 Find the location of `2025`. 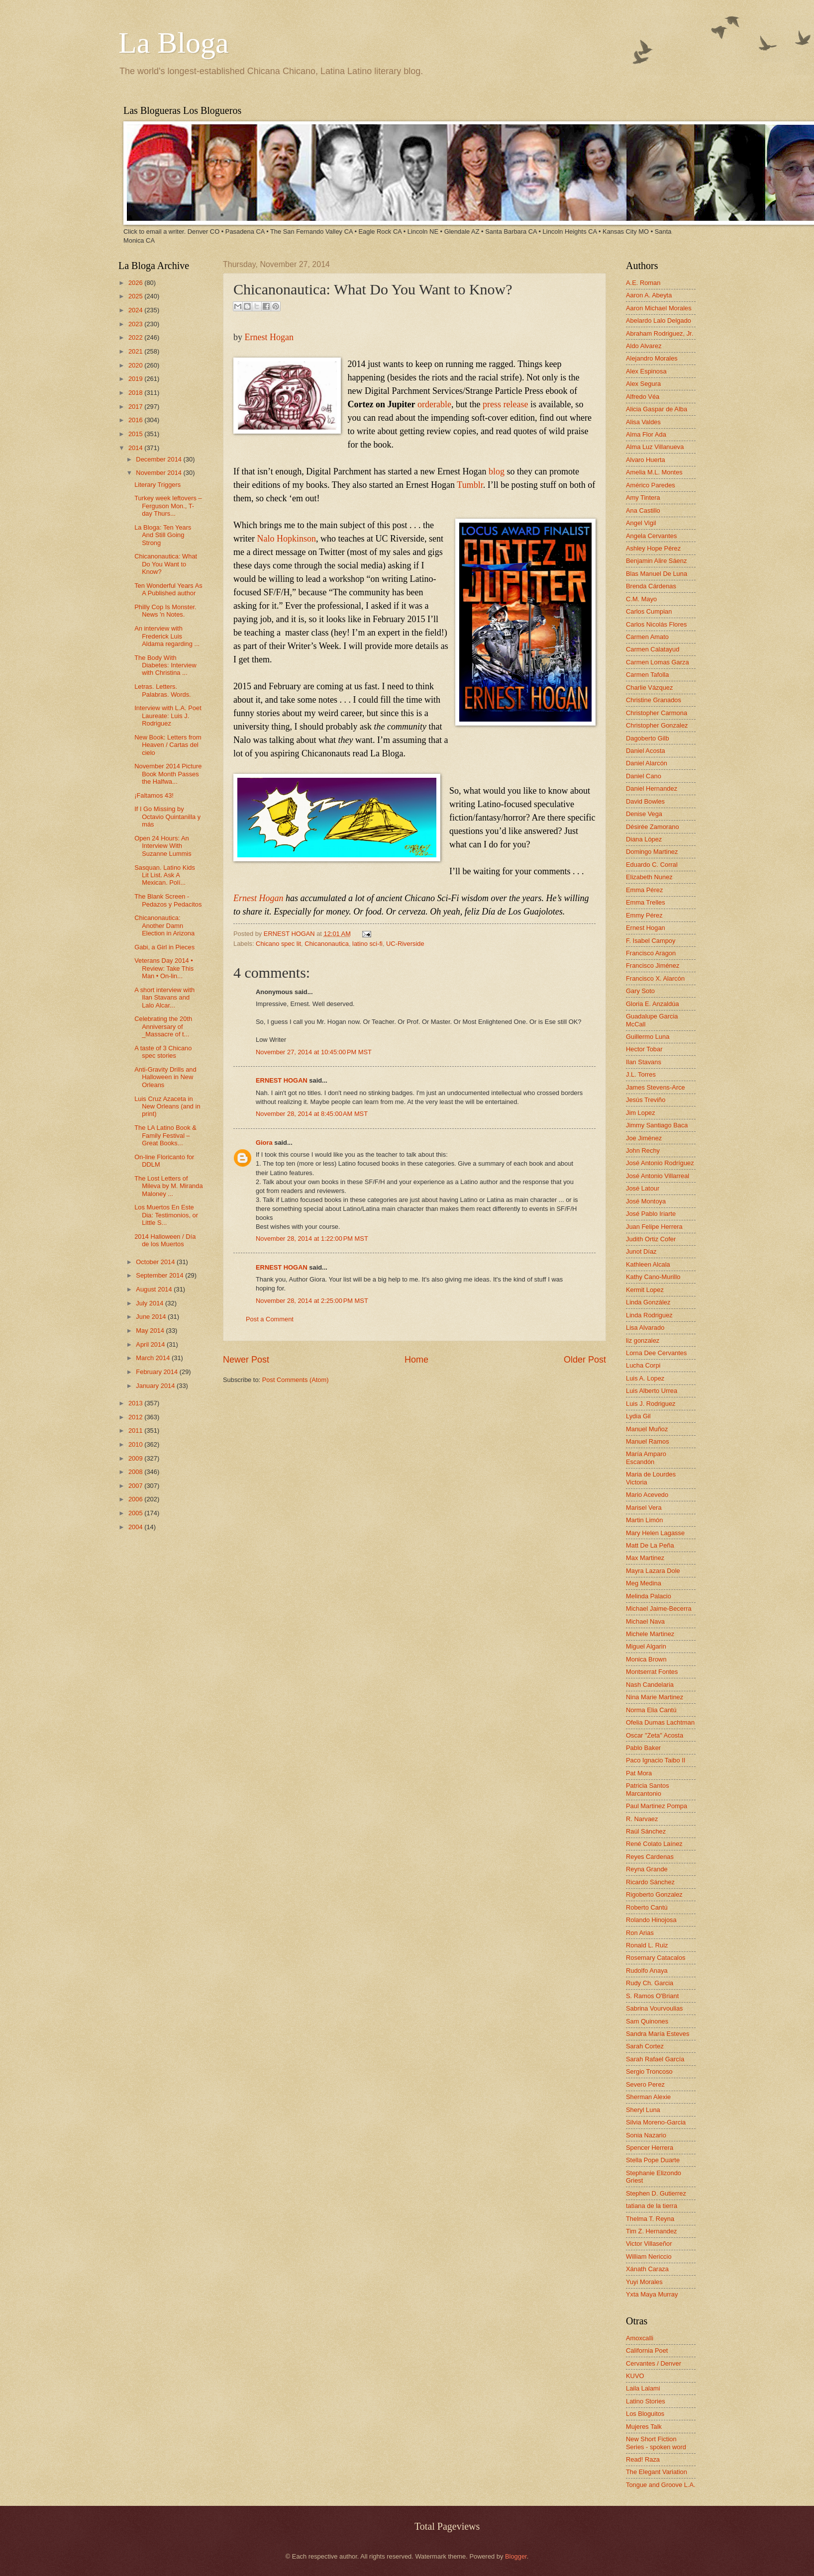

2025 is located at coordinates (136, 296).